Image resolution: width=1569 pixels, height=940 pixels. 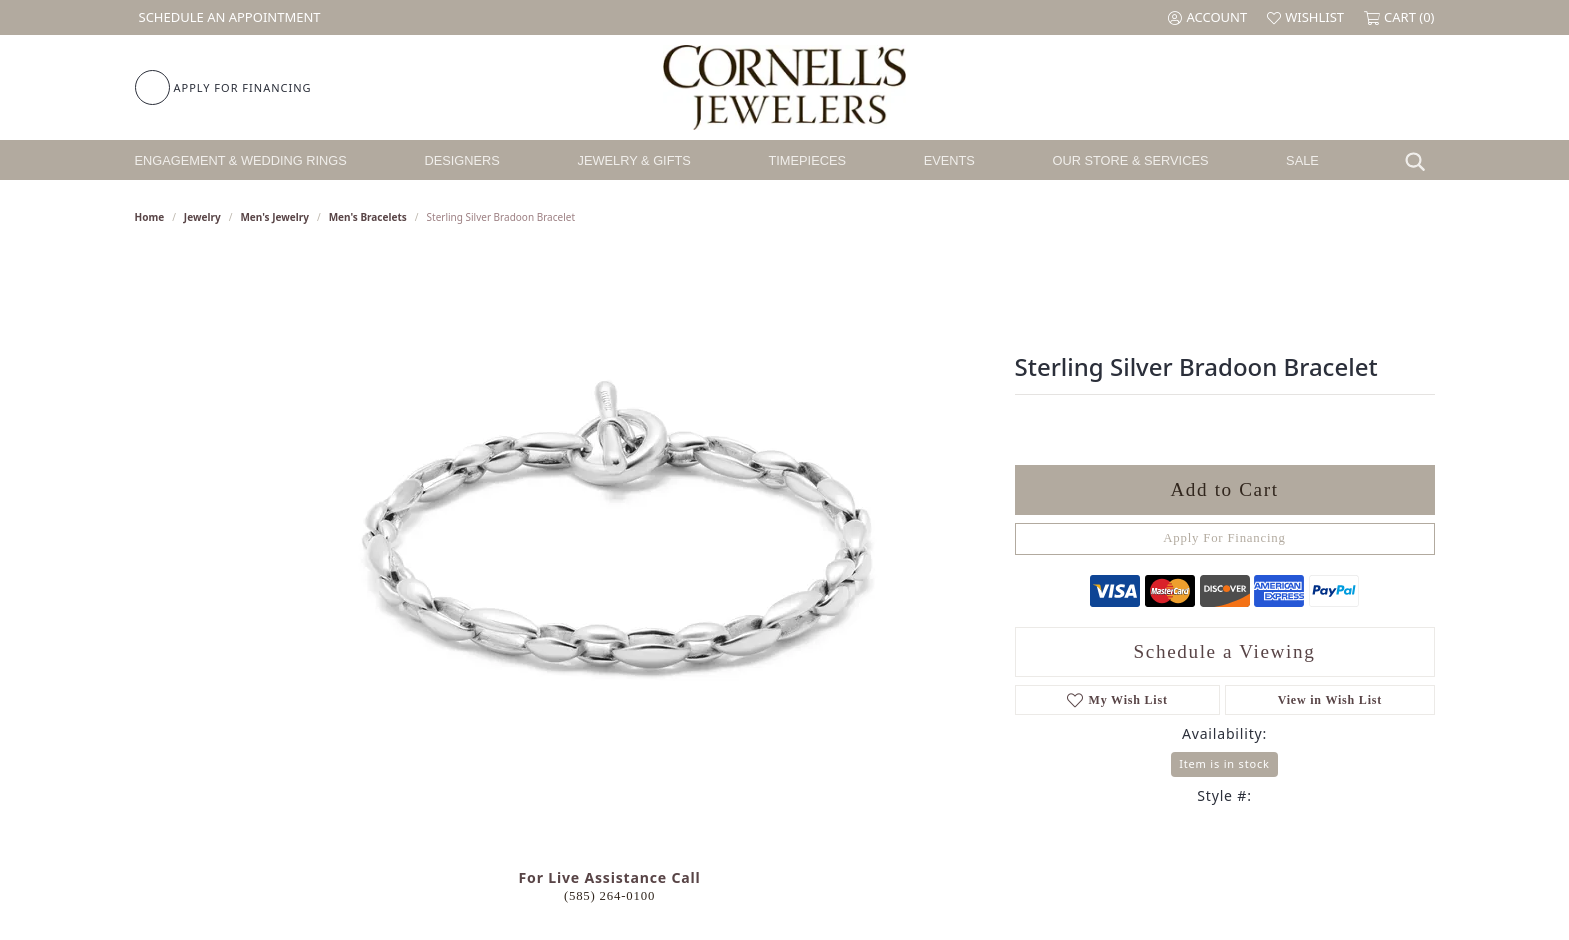 What do you see at coordinates (1224, 763) in the screenshot?
I see `Item is in stock` at bounding box center [1224, 763].